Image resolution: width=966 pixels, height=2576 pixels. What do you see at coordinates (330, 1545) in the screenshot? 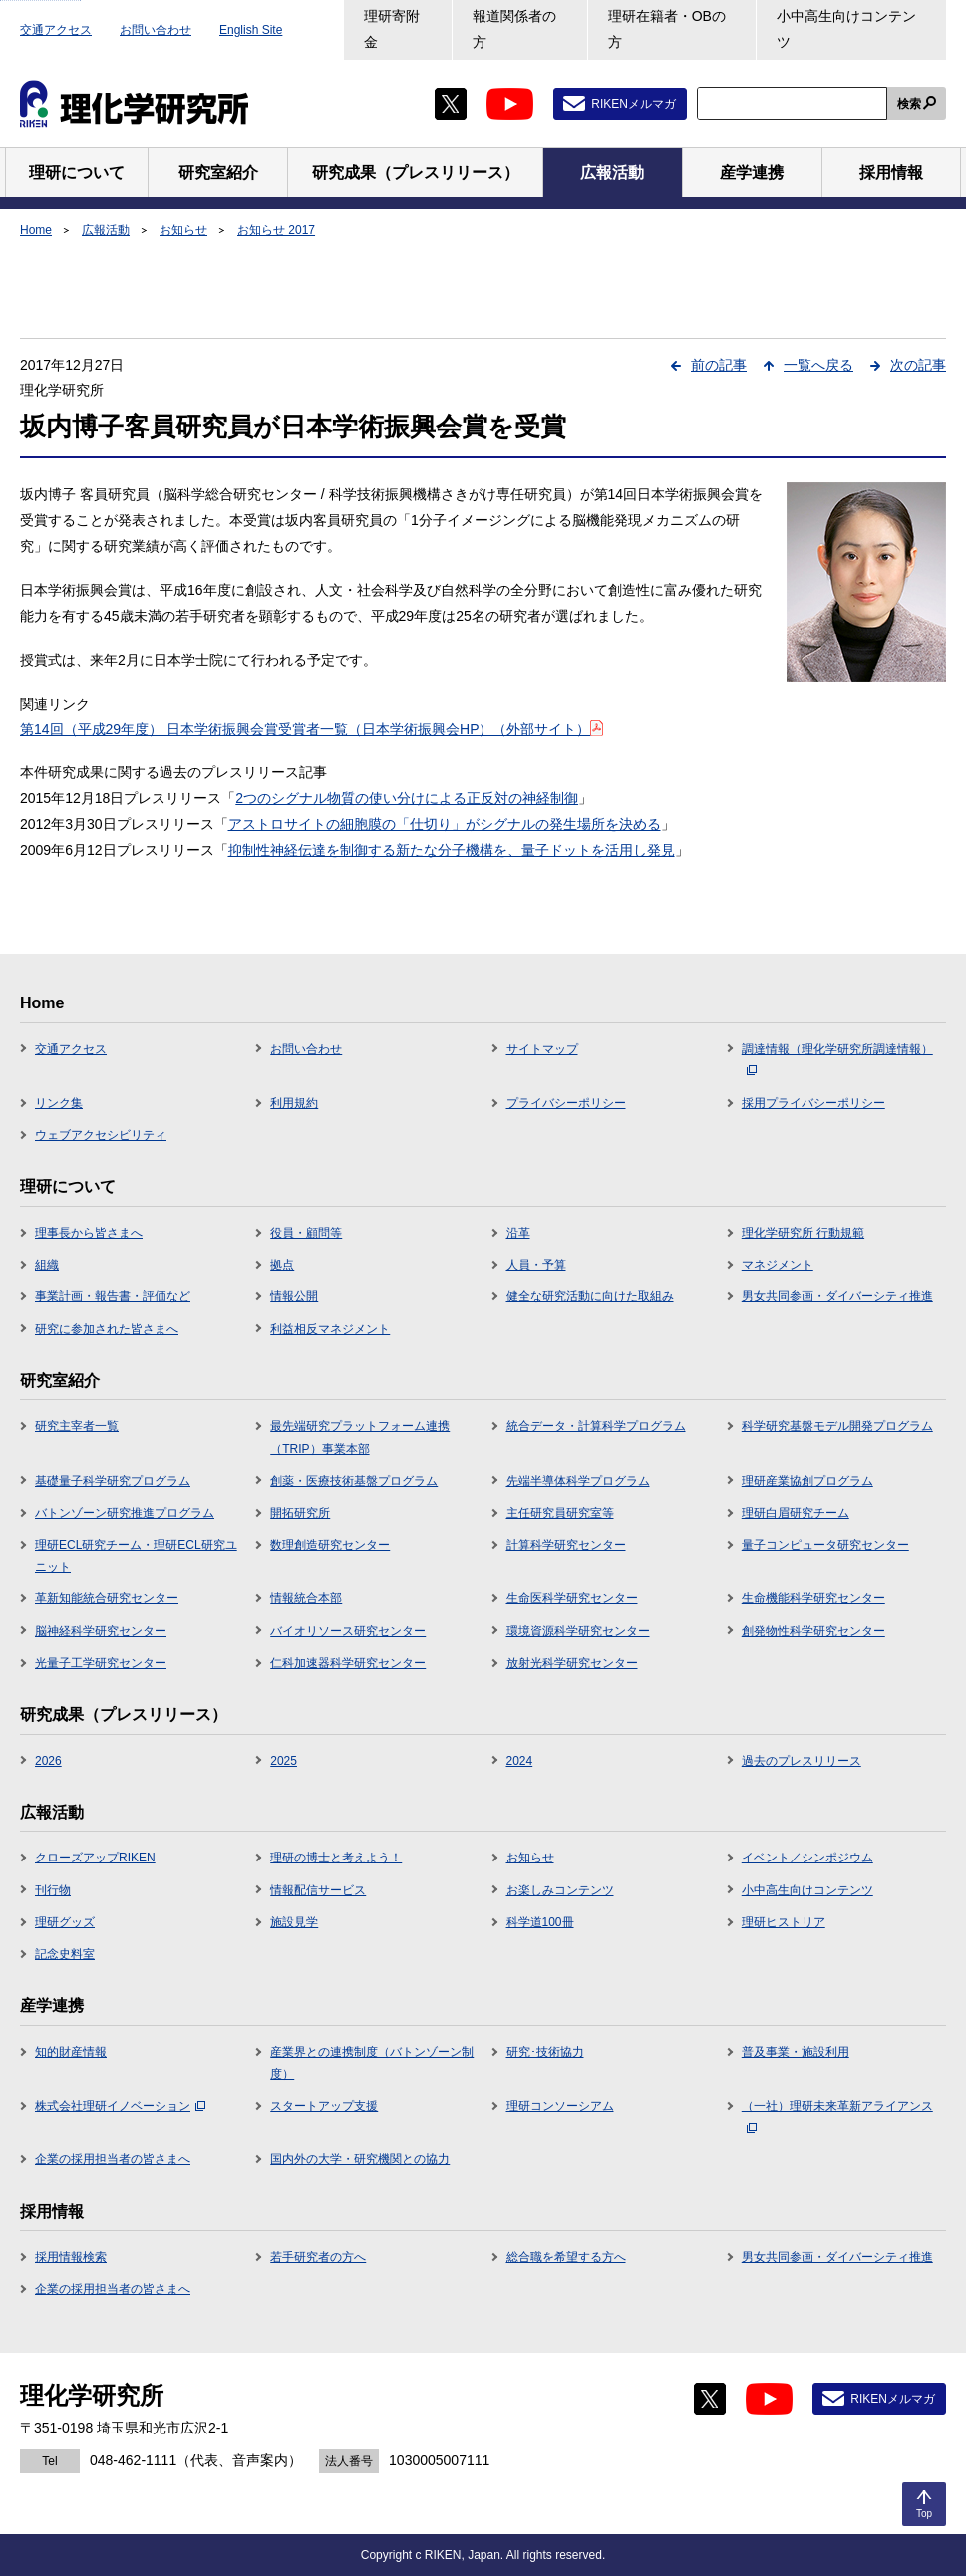
I see `数理創造研究センター` at bounding box center [330, 1545].